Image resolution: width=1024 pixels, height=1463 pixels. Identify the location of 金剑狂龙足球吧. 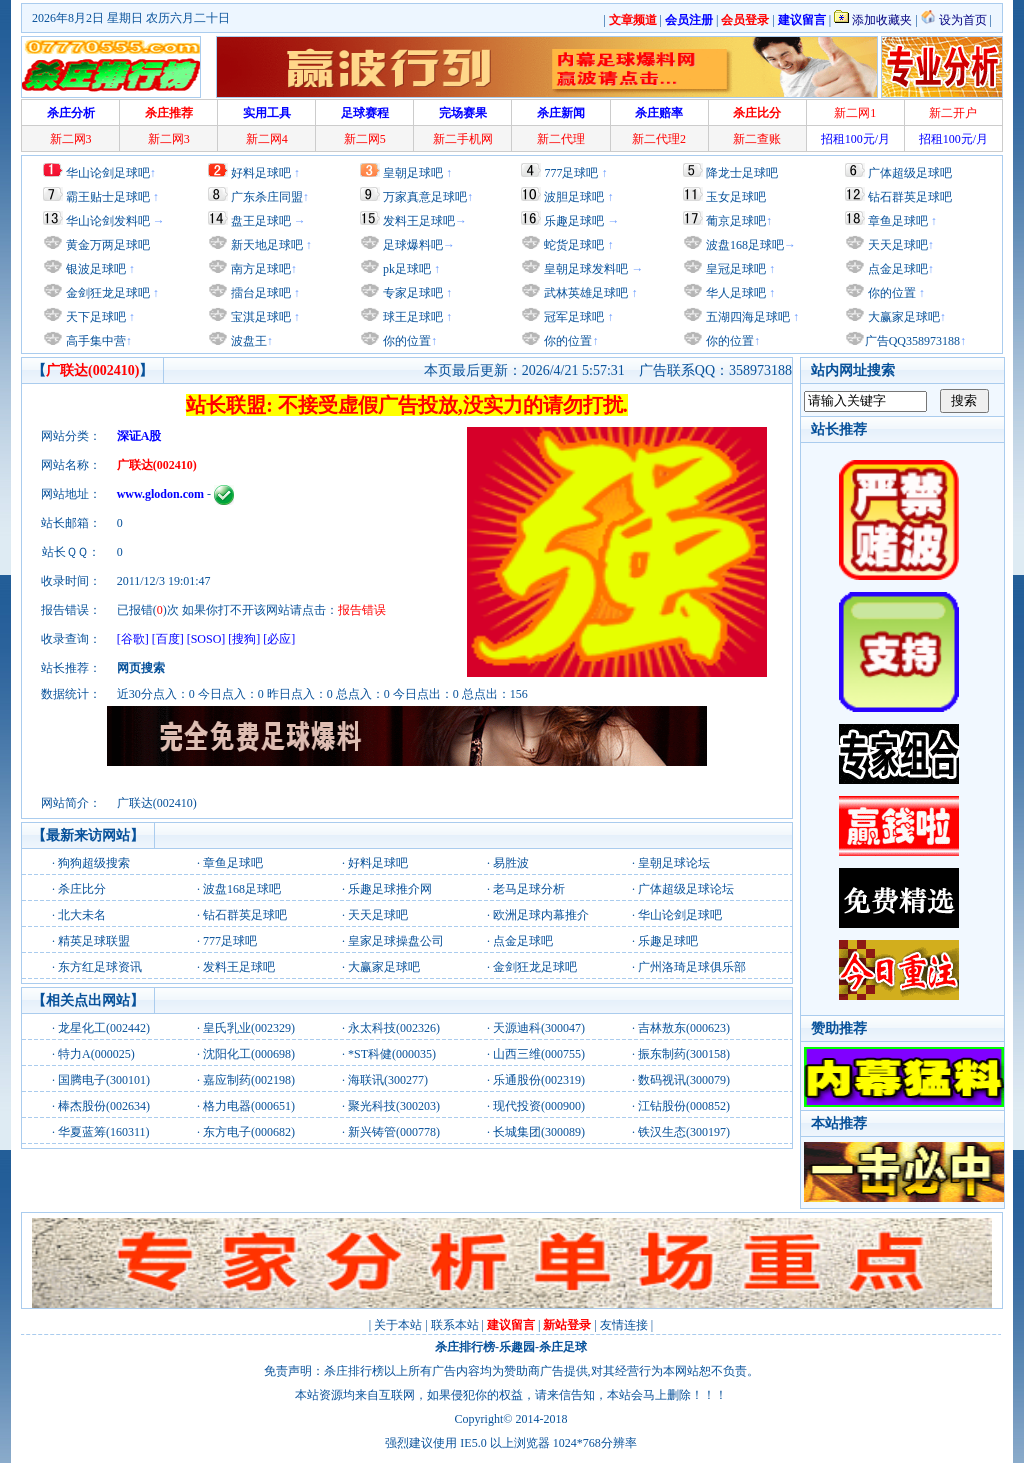
(106, 293).